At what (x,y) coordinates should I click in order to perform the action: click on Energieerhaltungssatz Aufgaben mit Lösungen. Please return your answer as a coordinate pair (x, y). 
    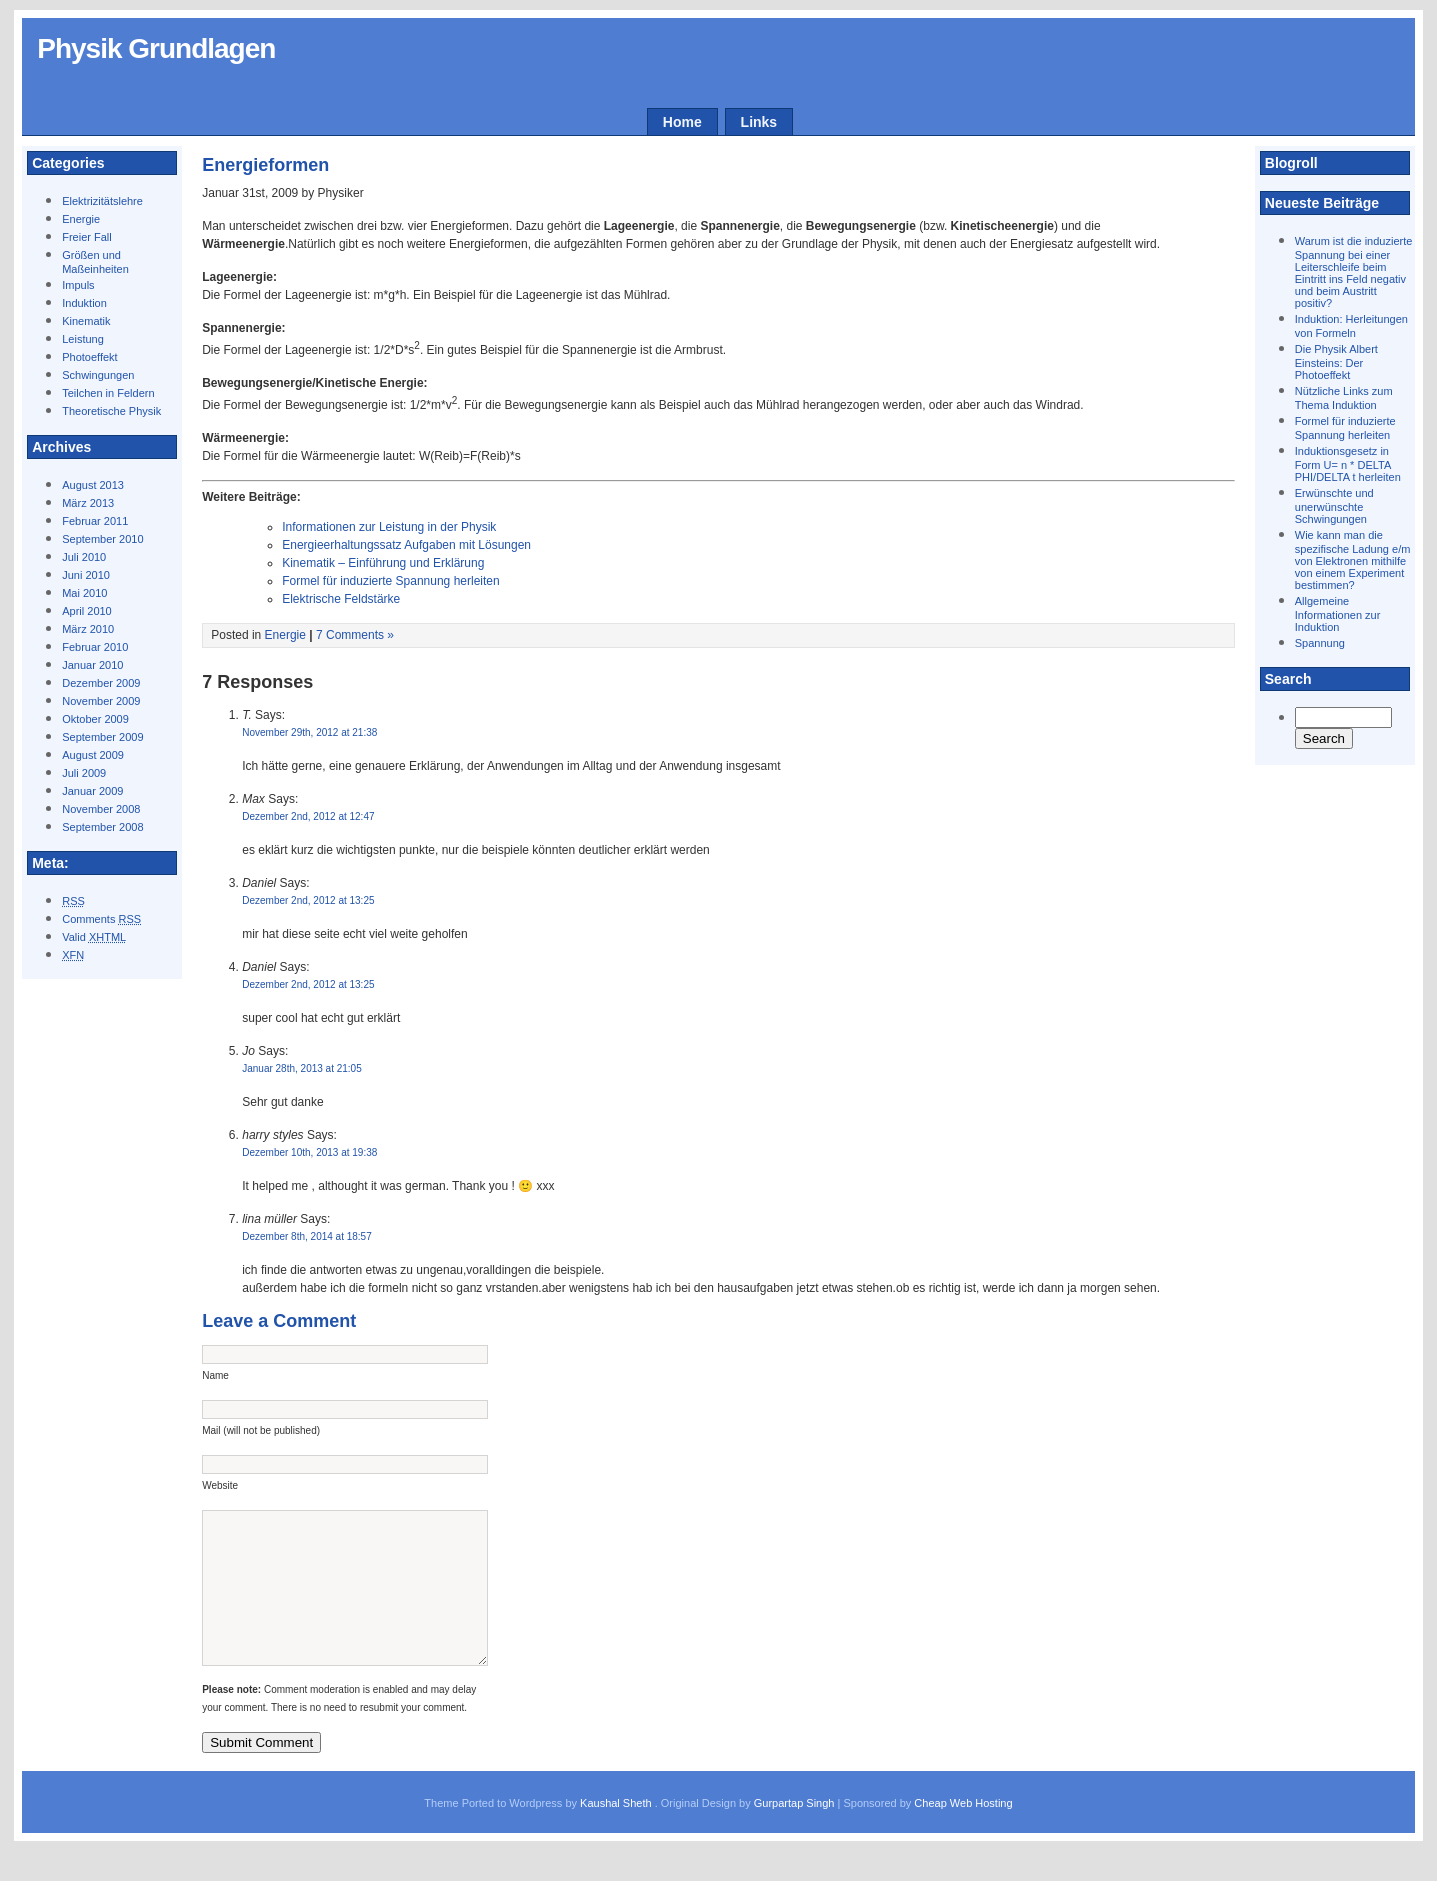
    Looking at the image, I should click on (406, 545).